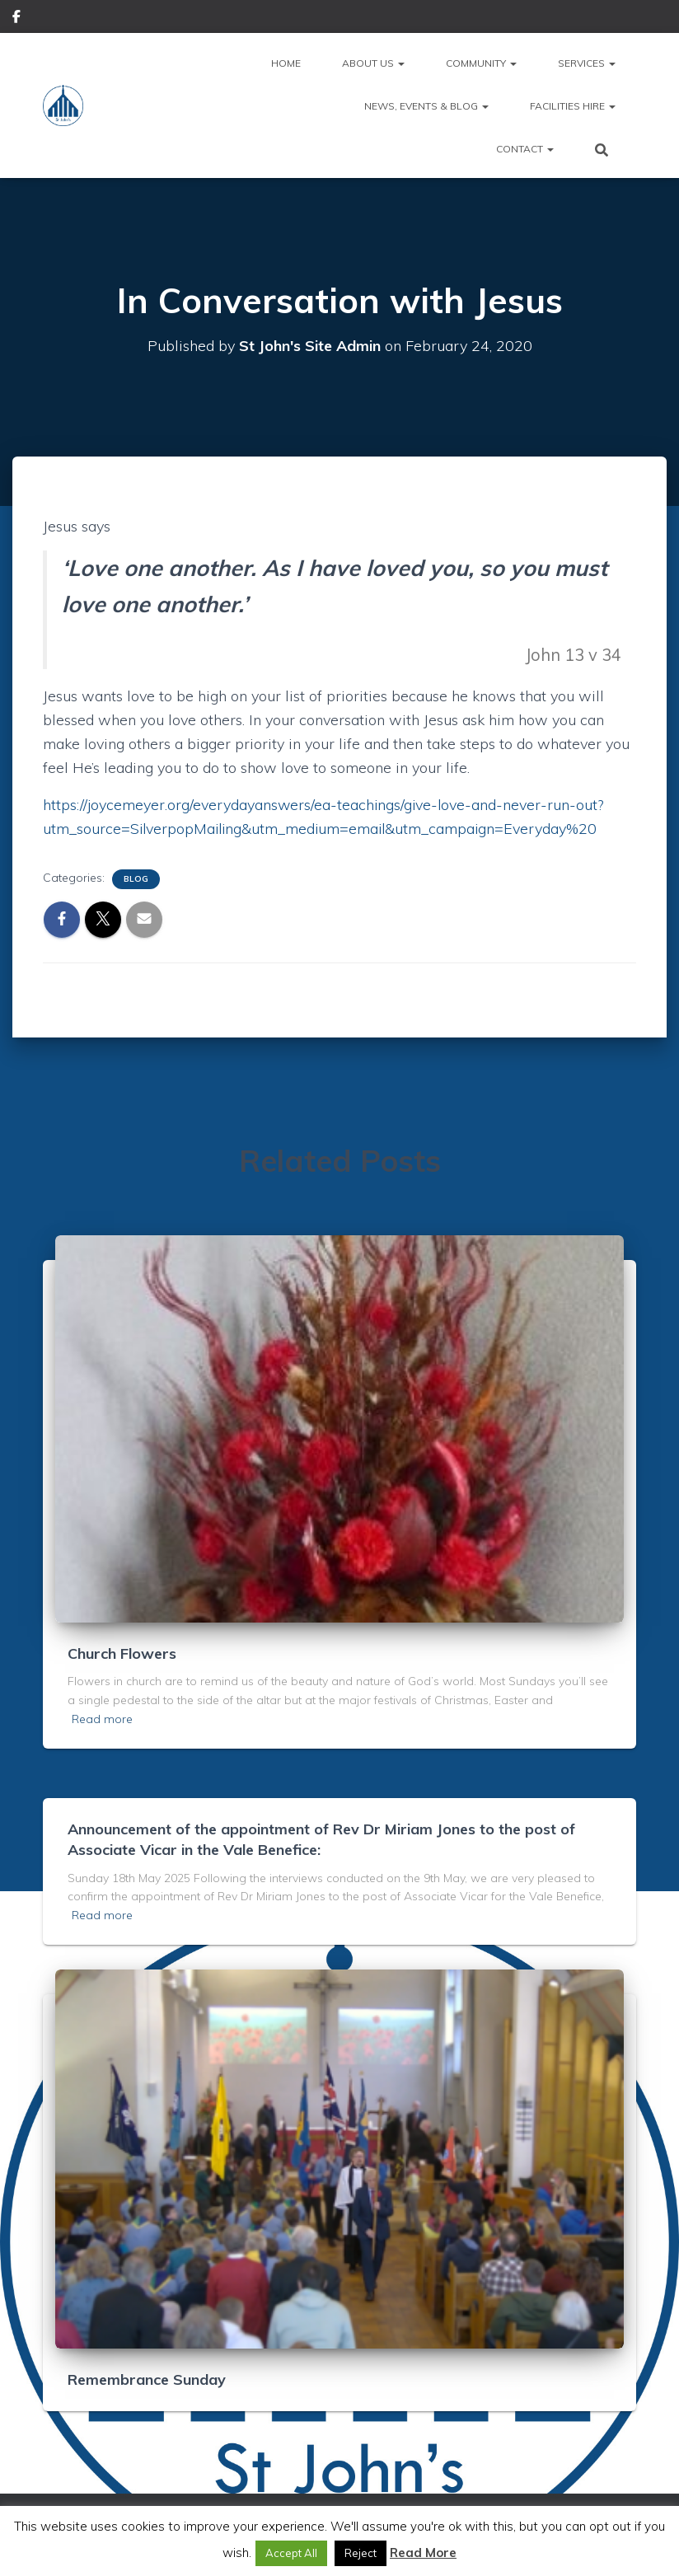  I want to click on Home, so click(286, 63).